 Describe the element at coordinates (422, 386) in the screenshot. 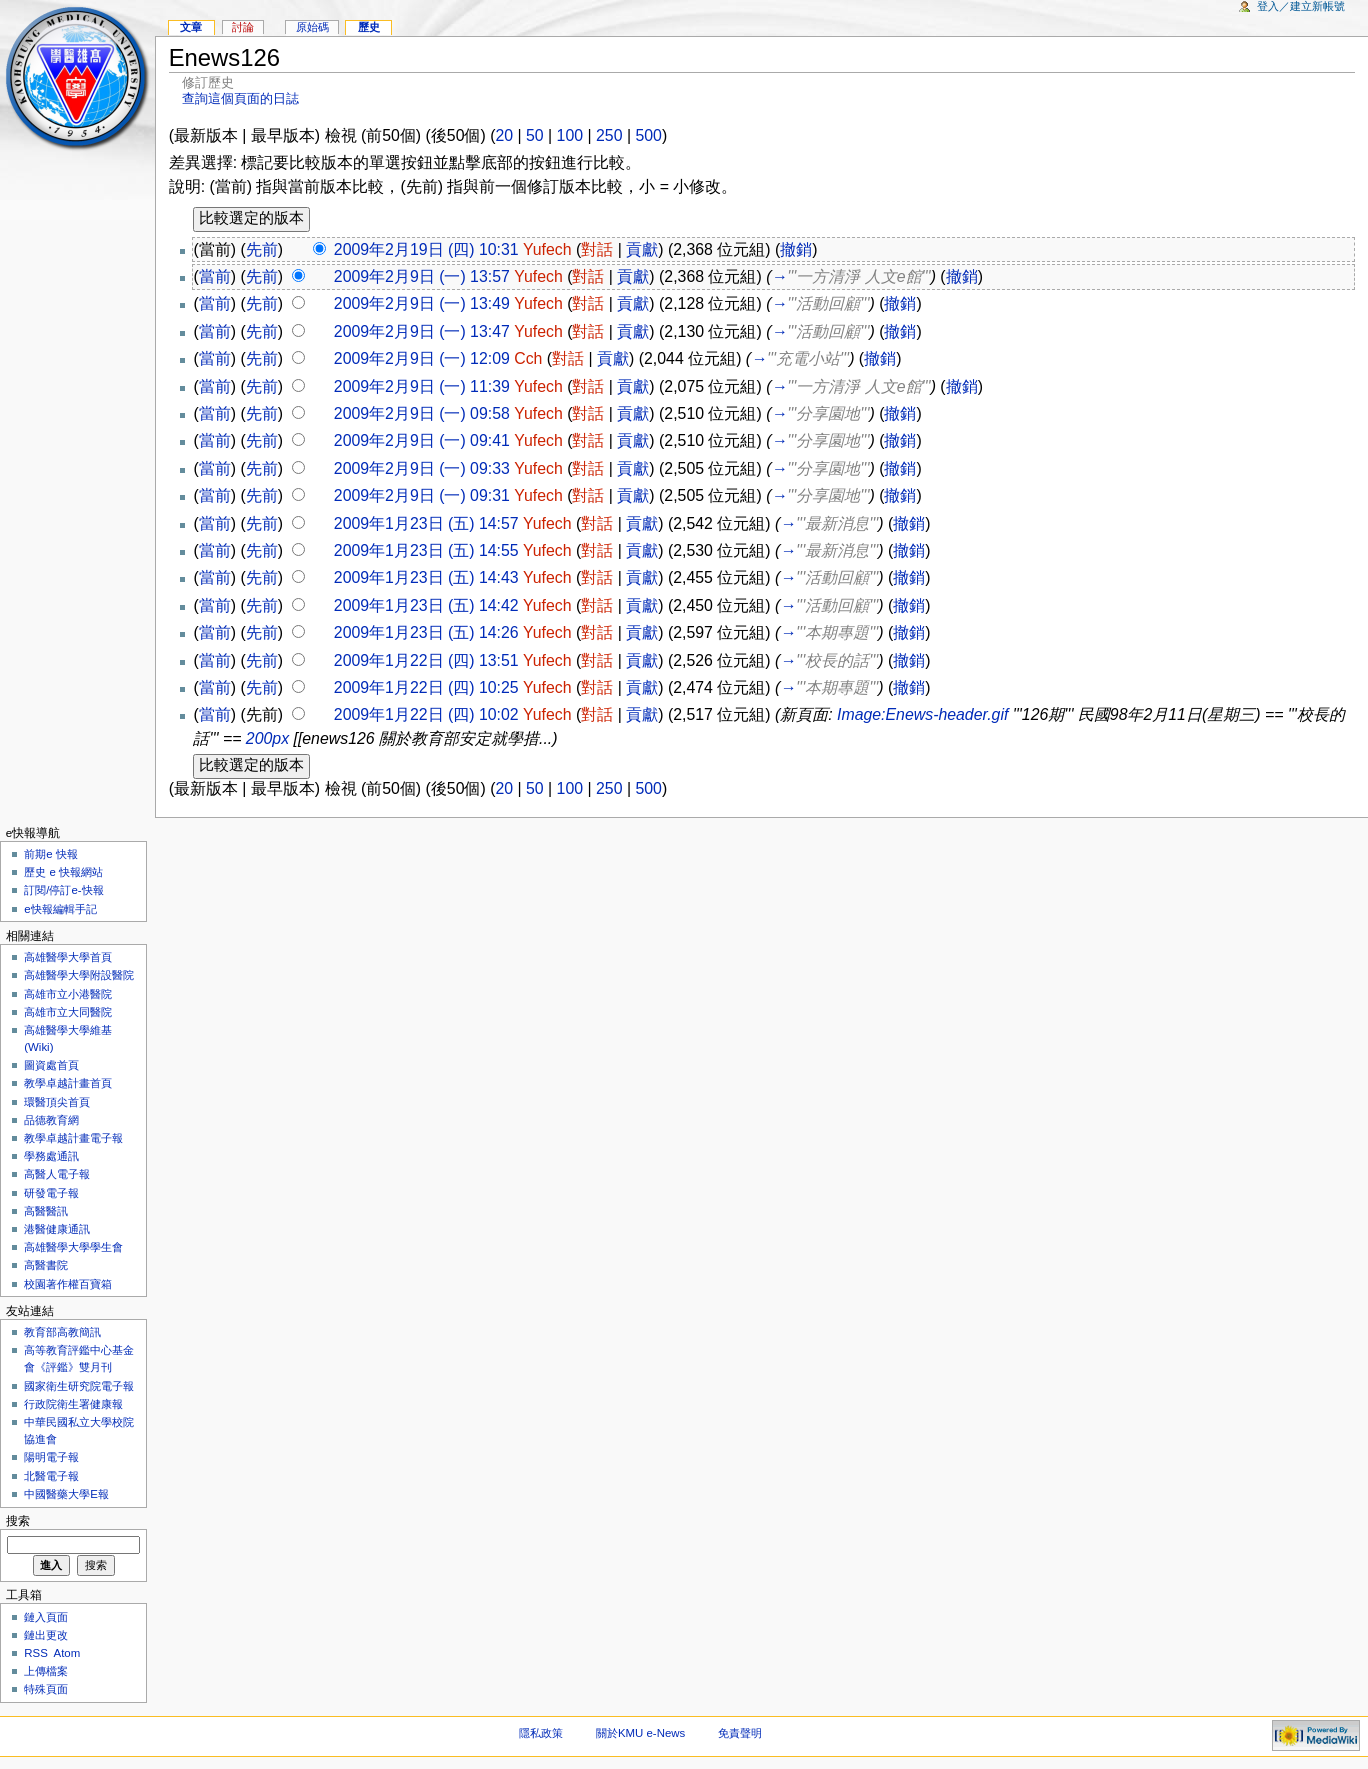

I see `2009年2月9日 (一) 11:39` at that location.